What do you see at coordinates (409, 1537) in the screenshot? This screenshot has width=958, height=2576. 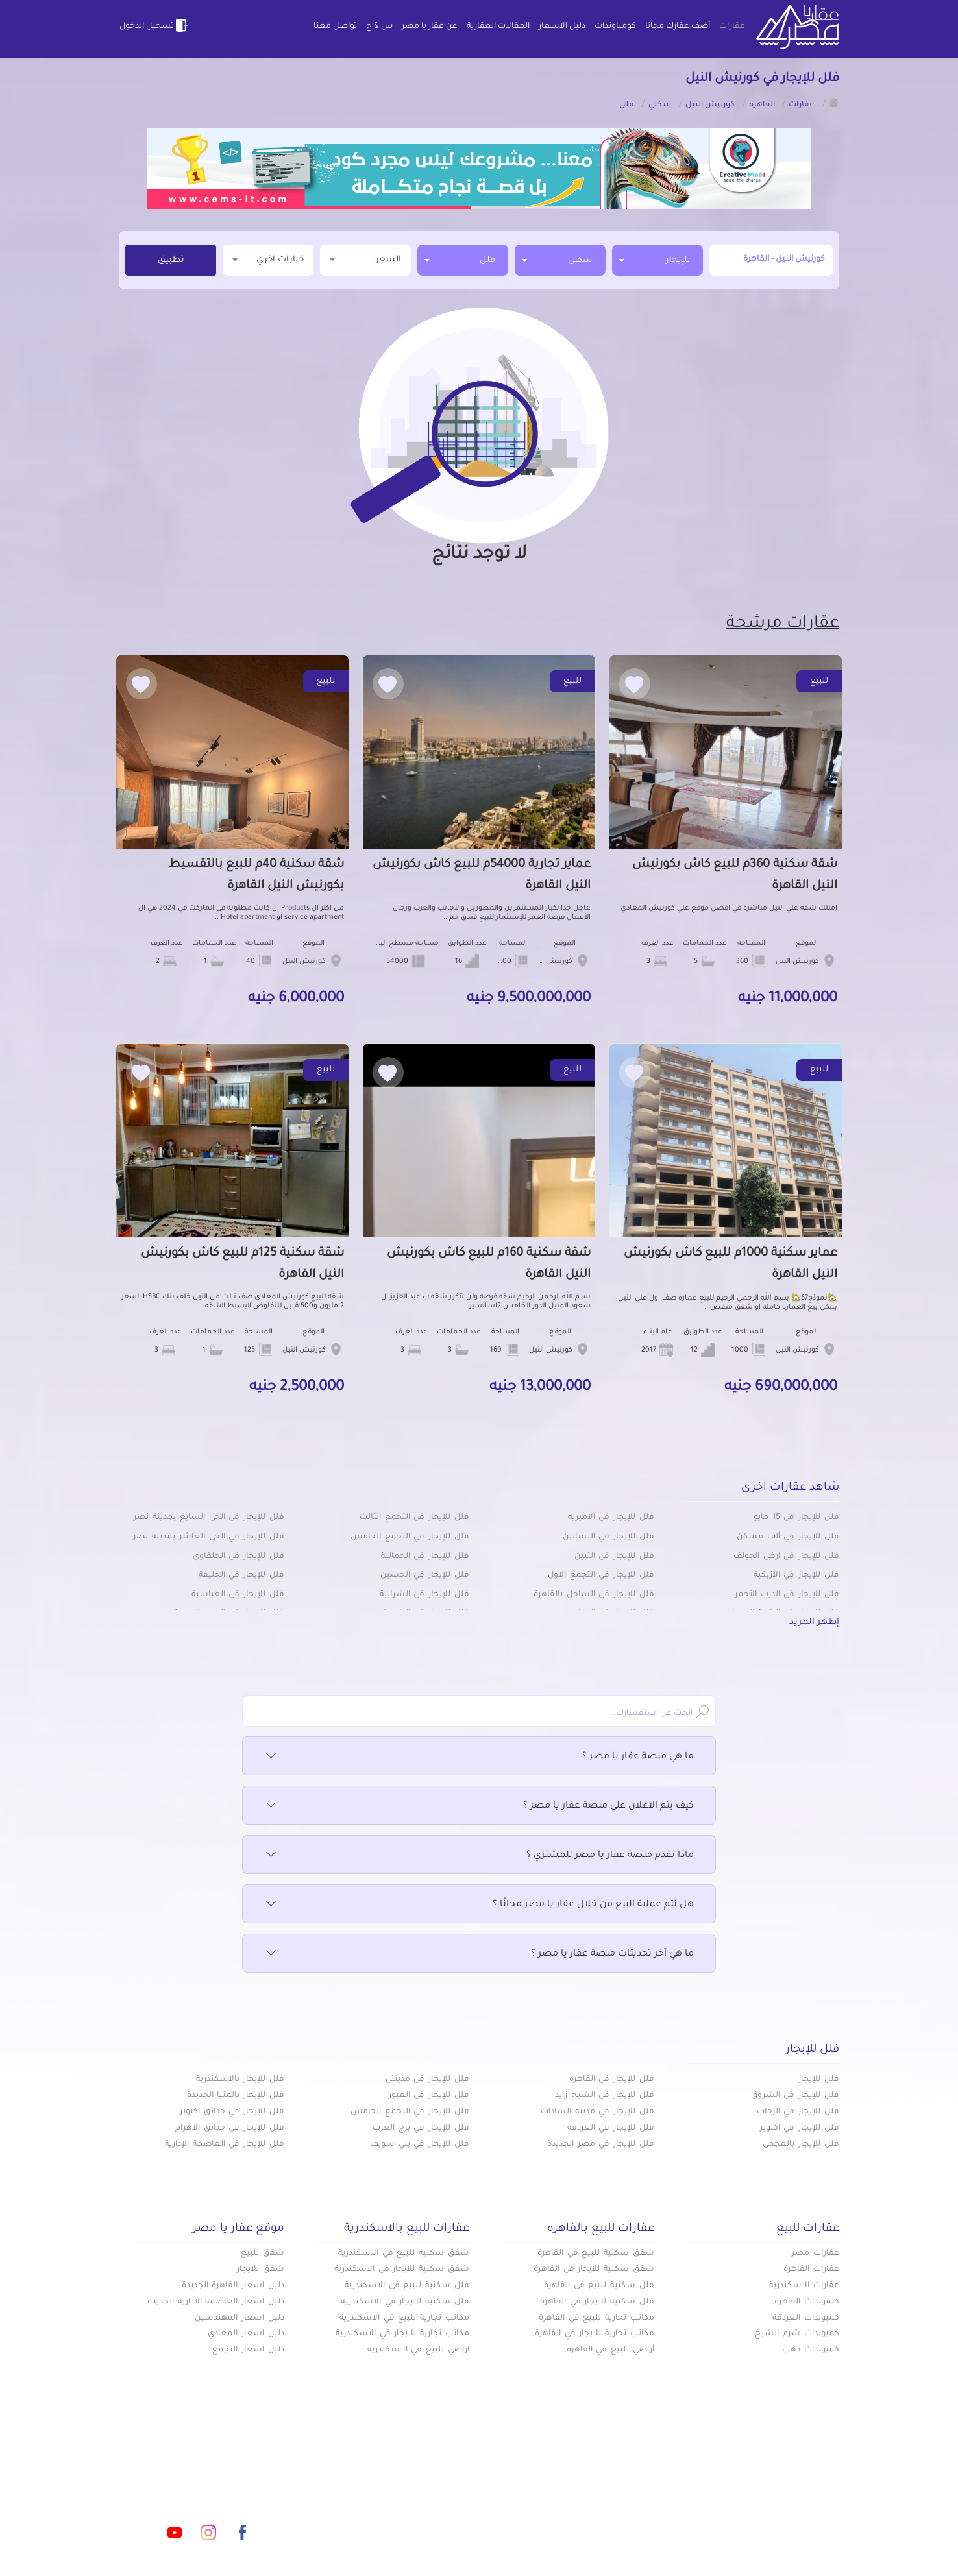 I see `فلل للإيجار في التجمع الخامس` at bounding box center [409, 1537].